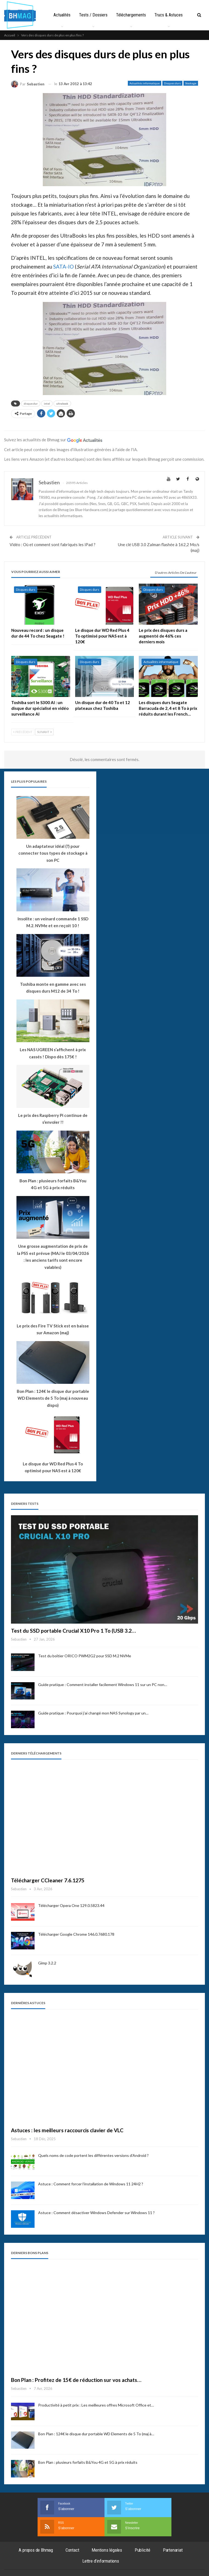 This screenshot has height=2576, width=209. Describe the element at coordinates (47, 1963) in the screenshot. I see `Gimp 3.2.2` at that location.